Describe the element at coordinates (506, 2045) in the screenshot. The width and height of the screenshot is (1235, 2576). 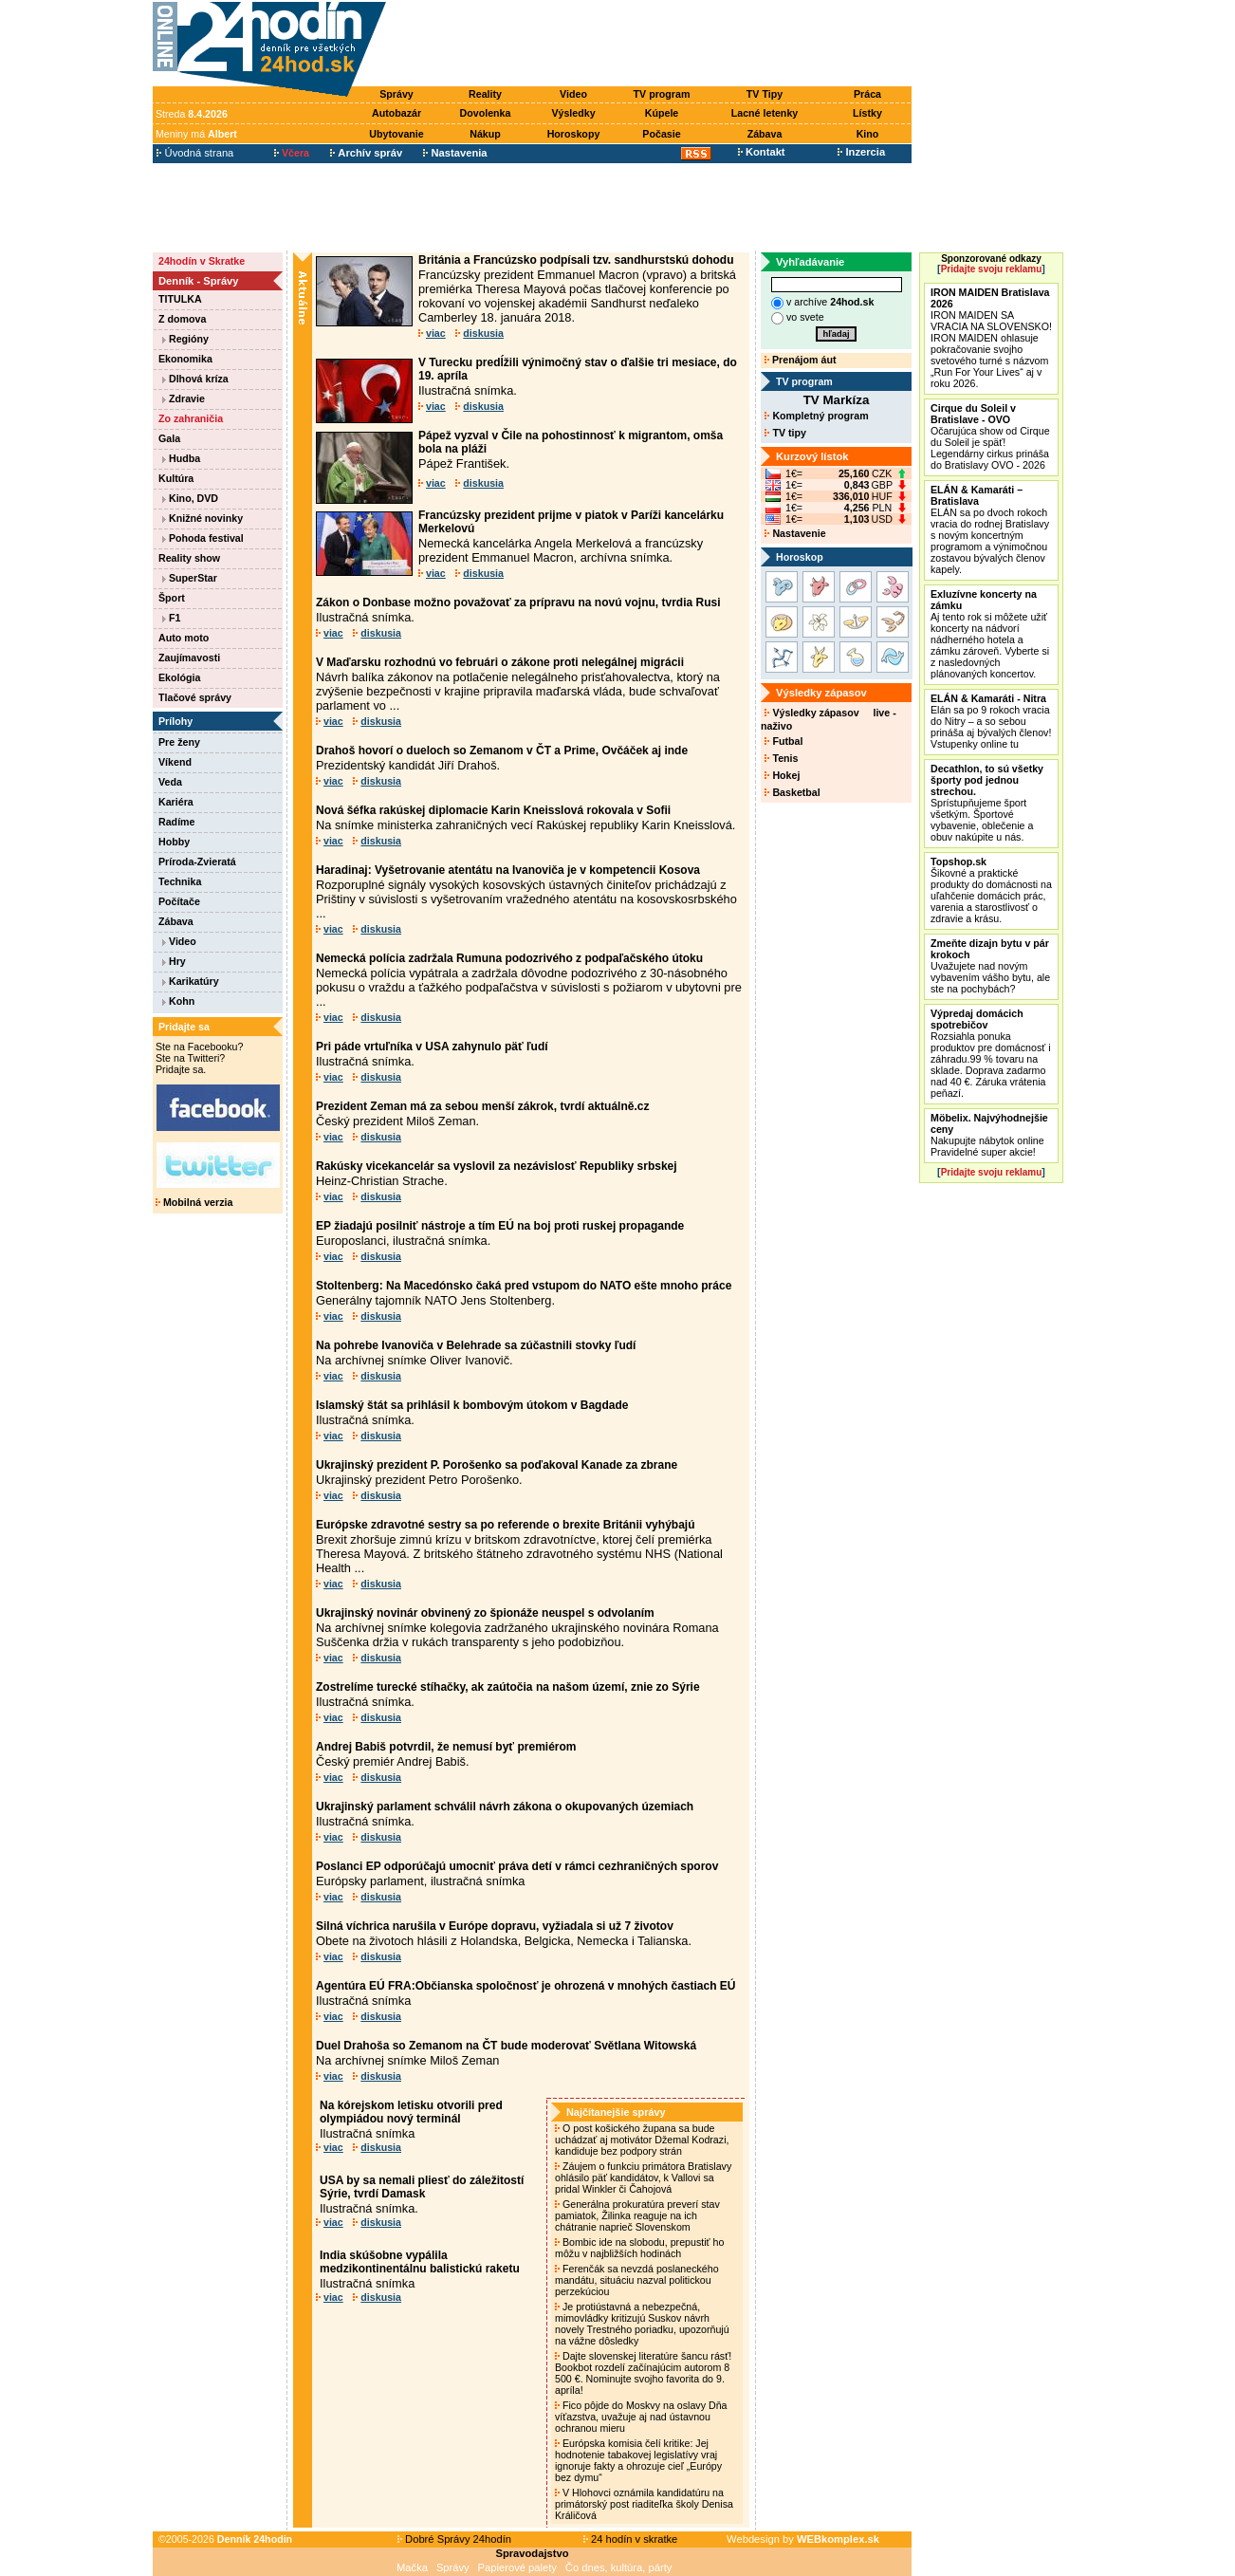
I see `Duel Drahoša so Zemanom na ČT bude moderovať Světlana Witowská` at that location.